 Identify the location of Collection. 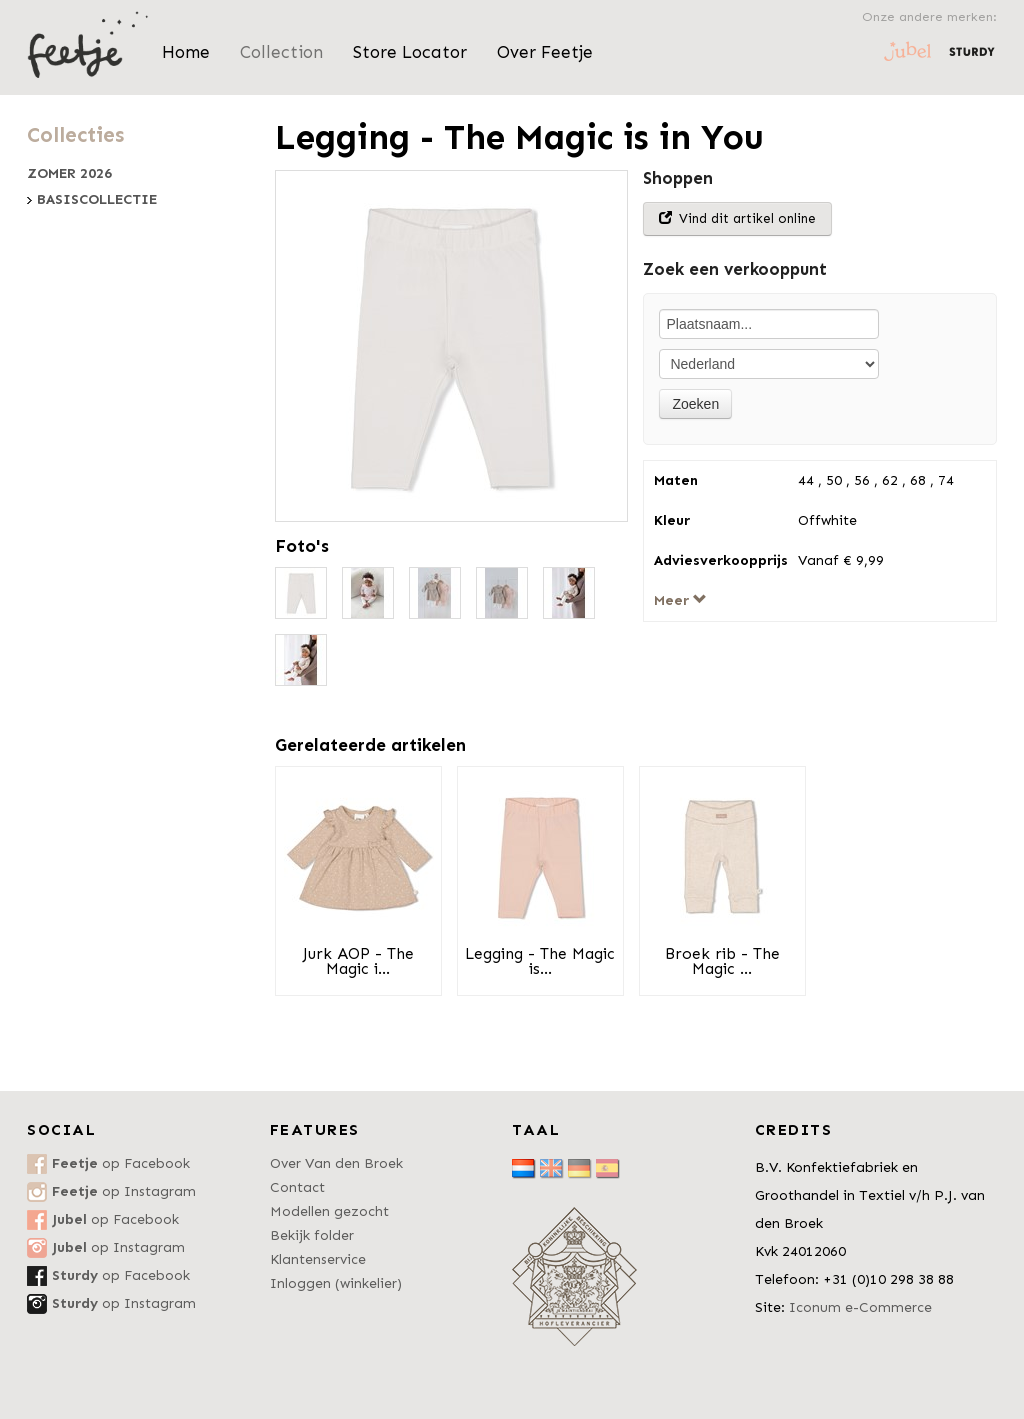
(281, 52).